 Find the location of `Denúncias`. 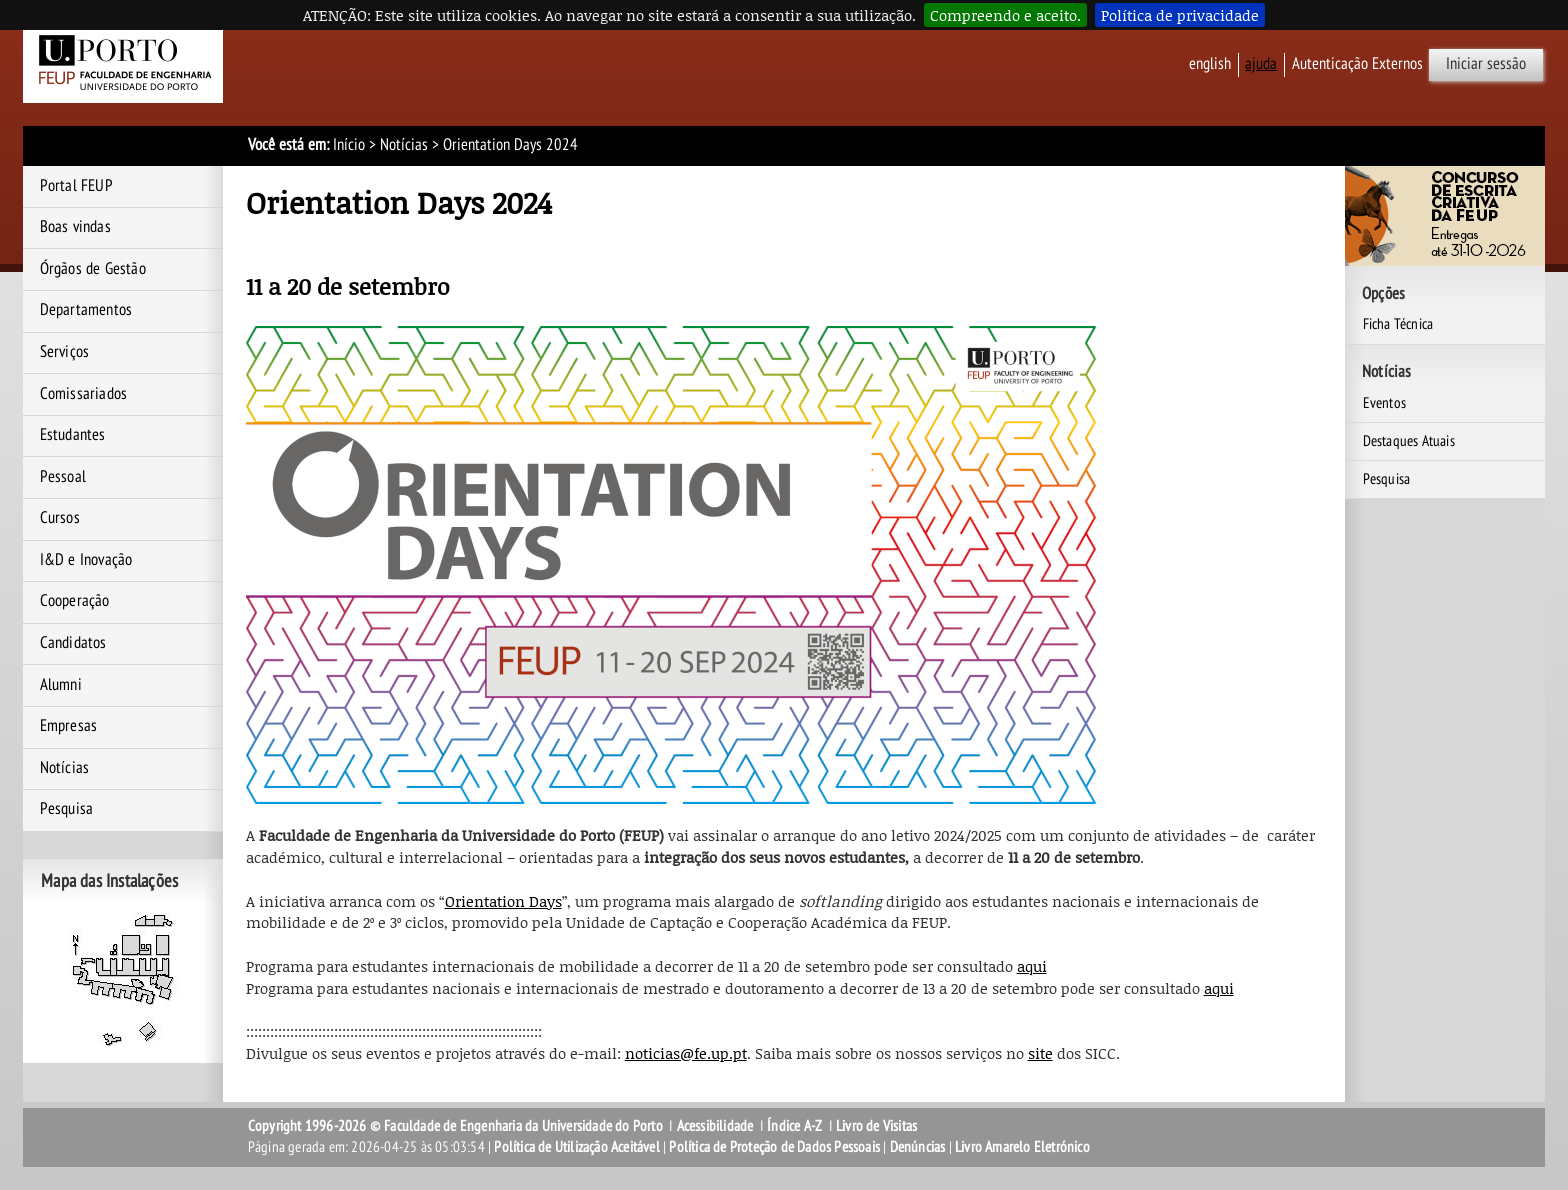

Denúncias is located at coordinates (918, 1147).